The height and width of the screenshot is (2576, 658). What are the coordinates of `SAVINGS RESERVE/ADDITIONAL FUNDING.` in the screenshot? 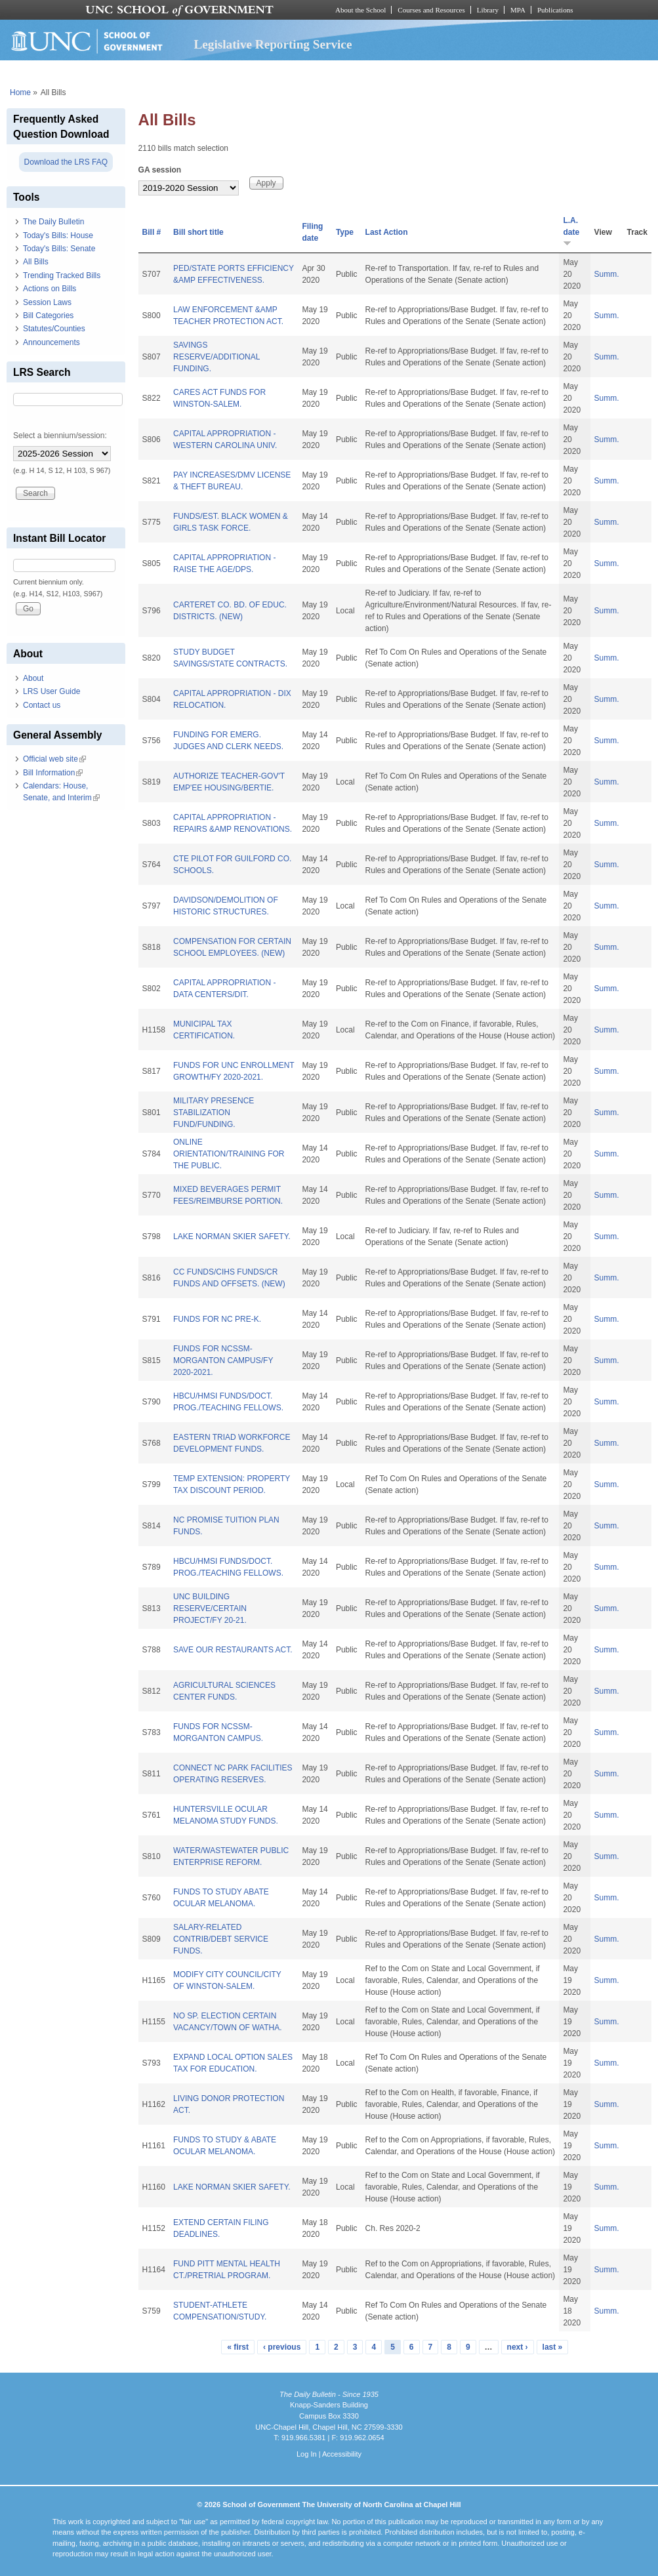 It's located at (216, 356).